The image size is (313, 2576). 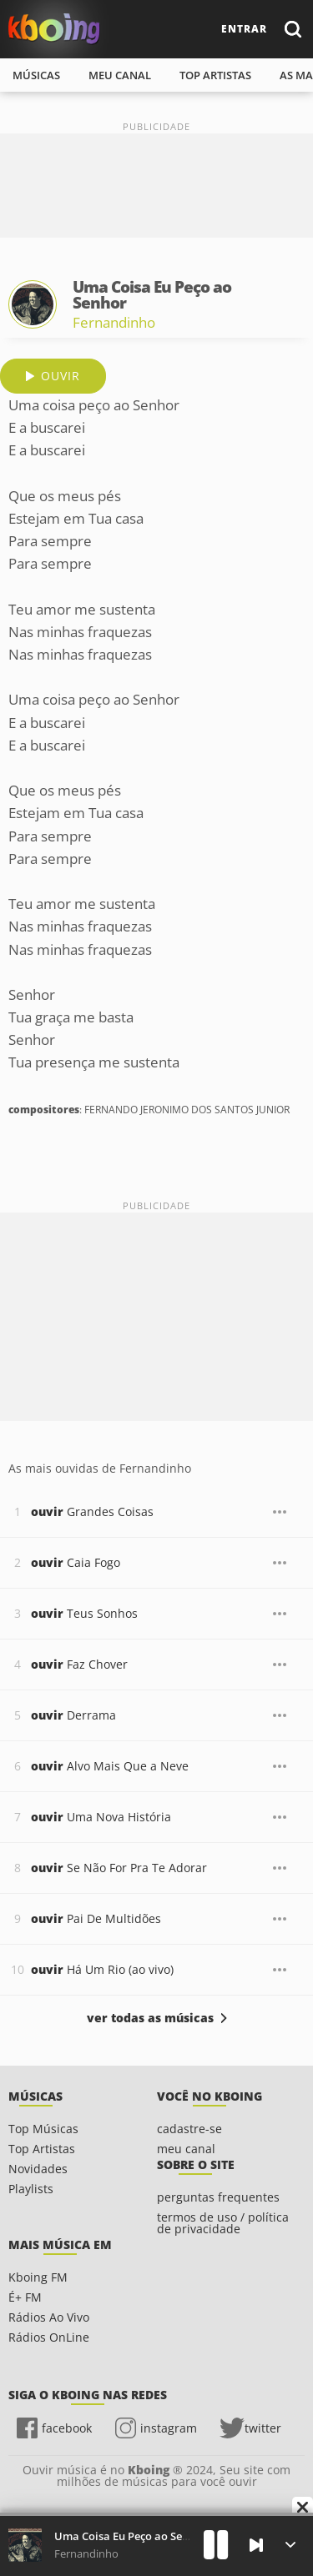 What do you see at coordinates (130, 2535) in the screenshot?
I see `Uma Coisa Eu Peço ao Senhor` at bounding box center [130, 2535].